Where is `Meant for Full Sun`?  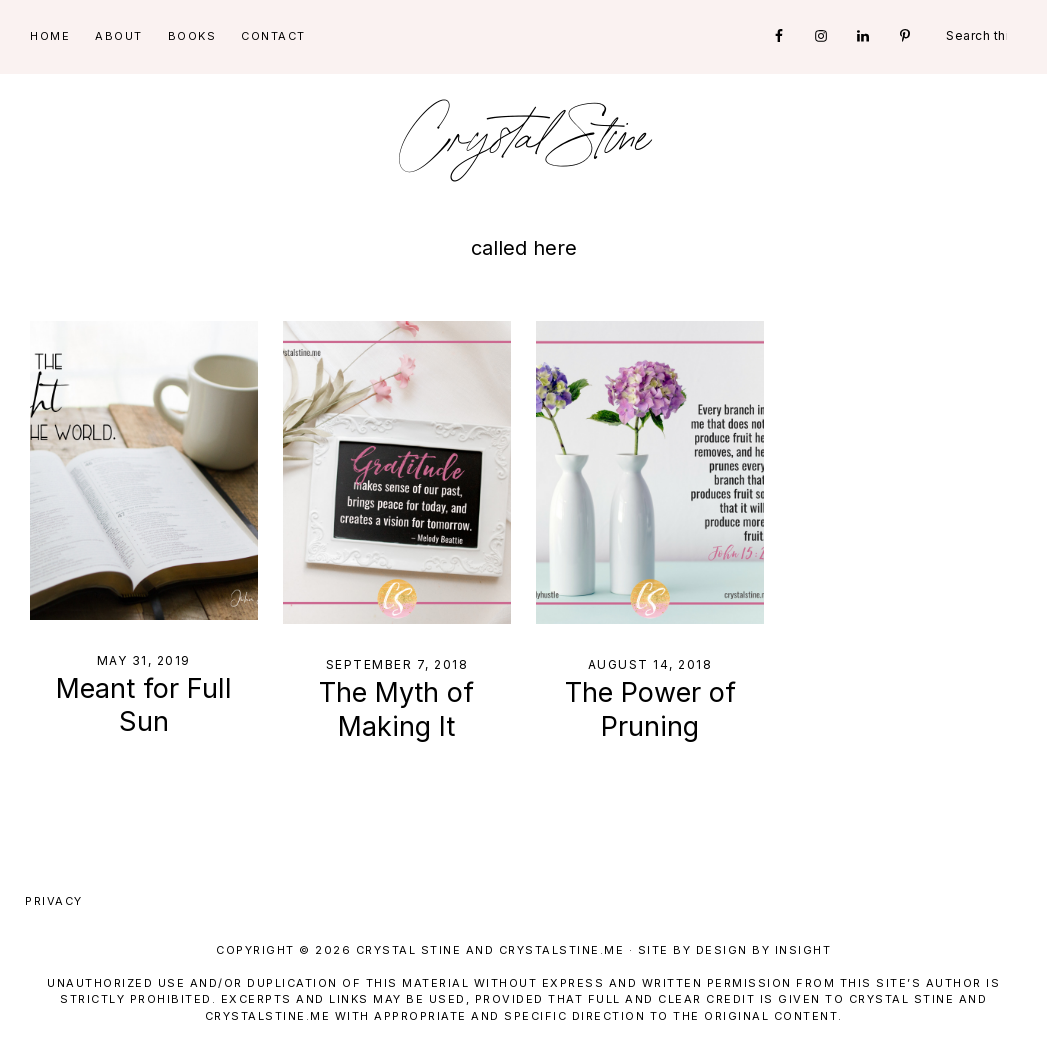
Meant for Full Sun is located at coordinates (144, 705).